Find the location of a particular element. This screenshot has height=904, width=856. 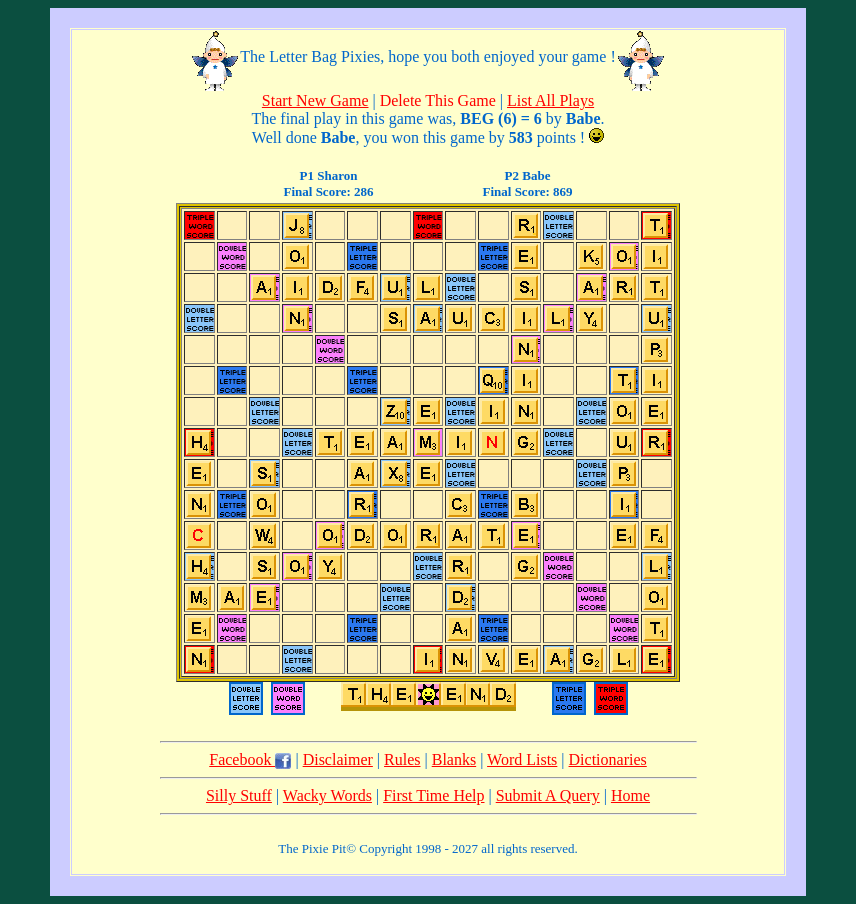

Facebook is located at coordinates (250, 759).